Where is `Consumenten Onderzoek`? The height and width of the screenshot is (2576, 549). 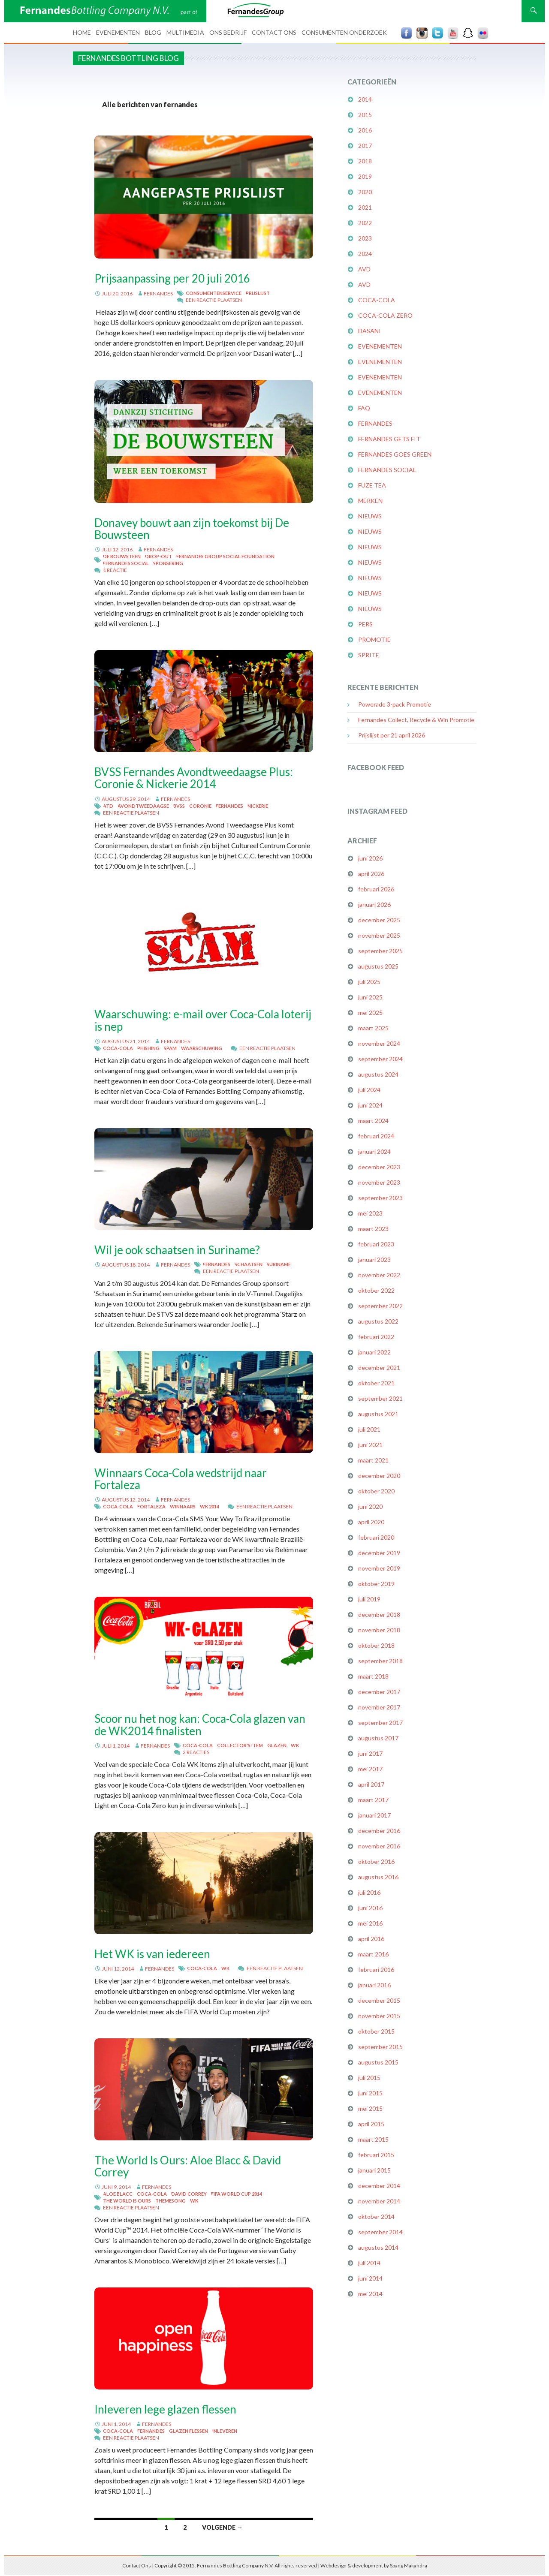 Consumenten Onderzoek is located at coordinates (344, 32).